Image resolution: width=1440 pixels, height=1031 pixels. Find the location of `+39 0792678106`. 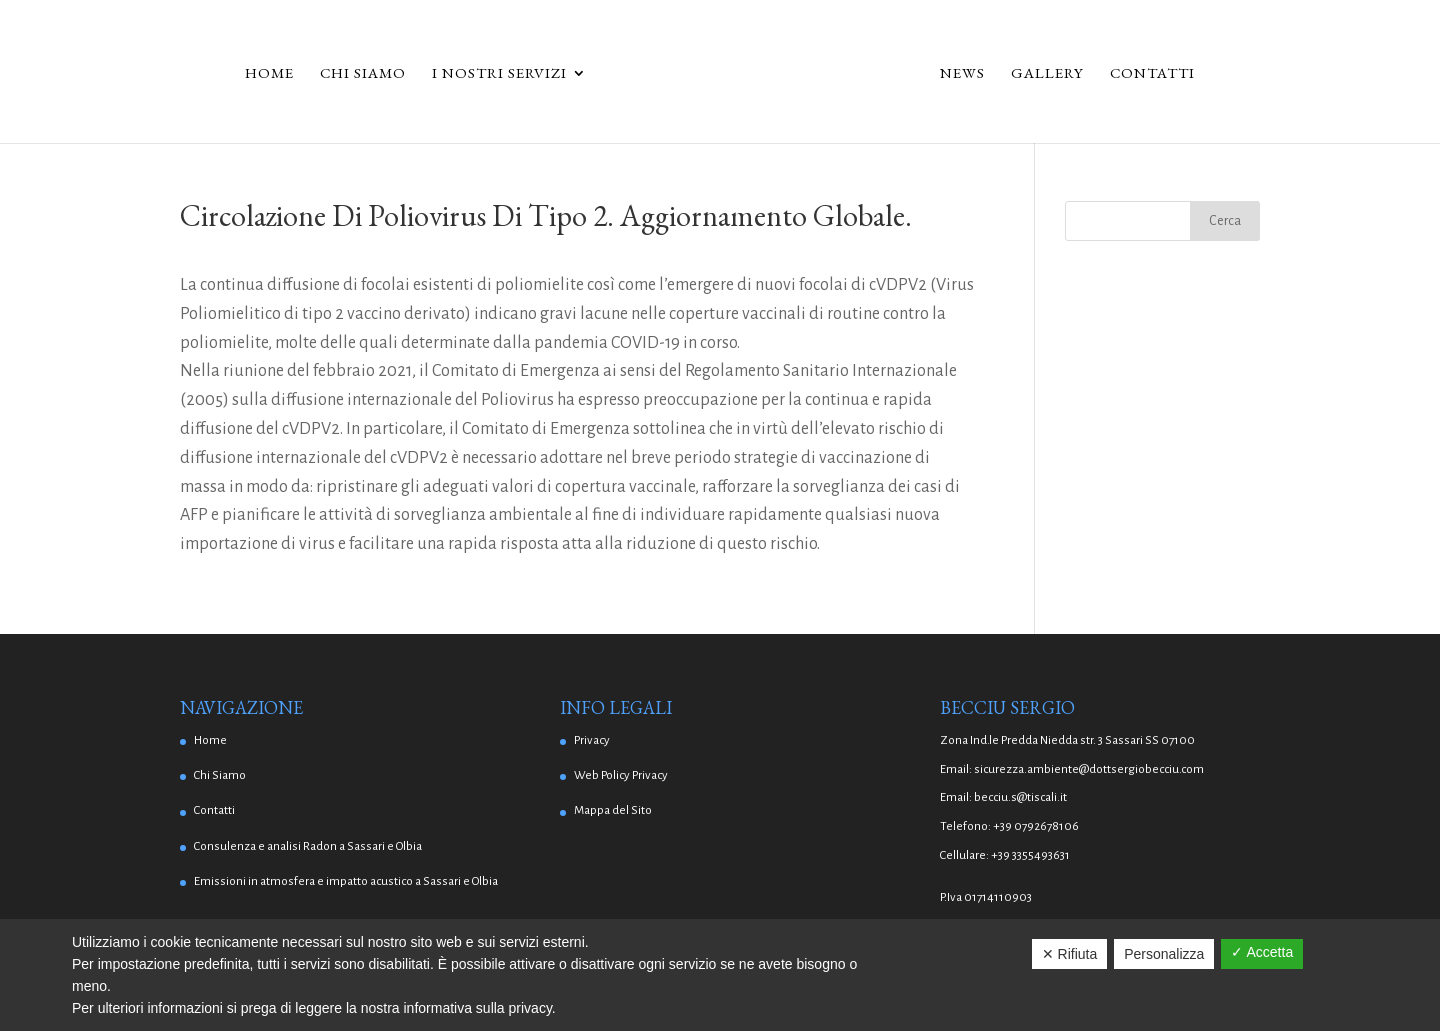

+39 0792678106 is located at coordinates (1036, 826).